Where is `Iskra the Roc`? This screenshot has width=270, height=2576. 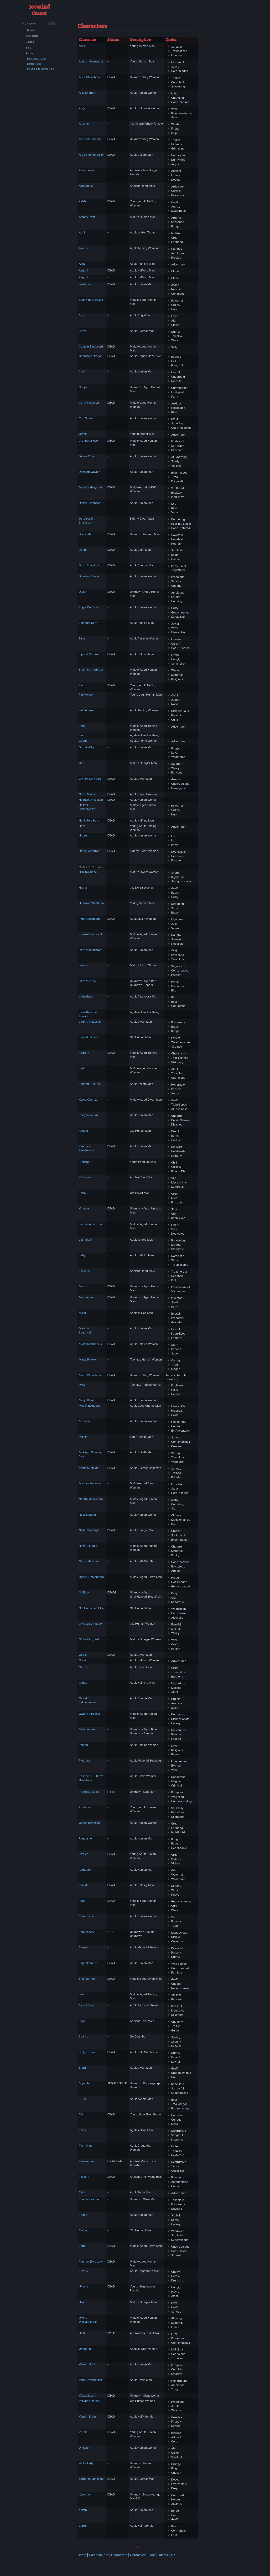 Iskra the Roc is located at coordinates (87, 981).